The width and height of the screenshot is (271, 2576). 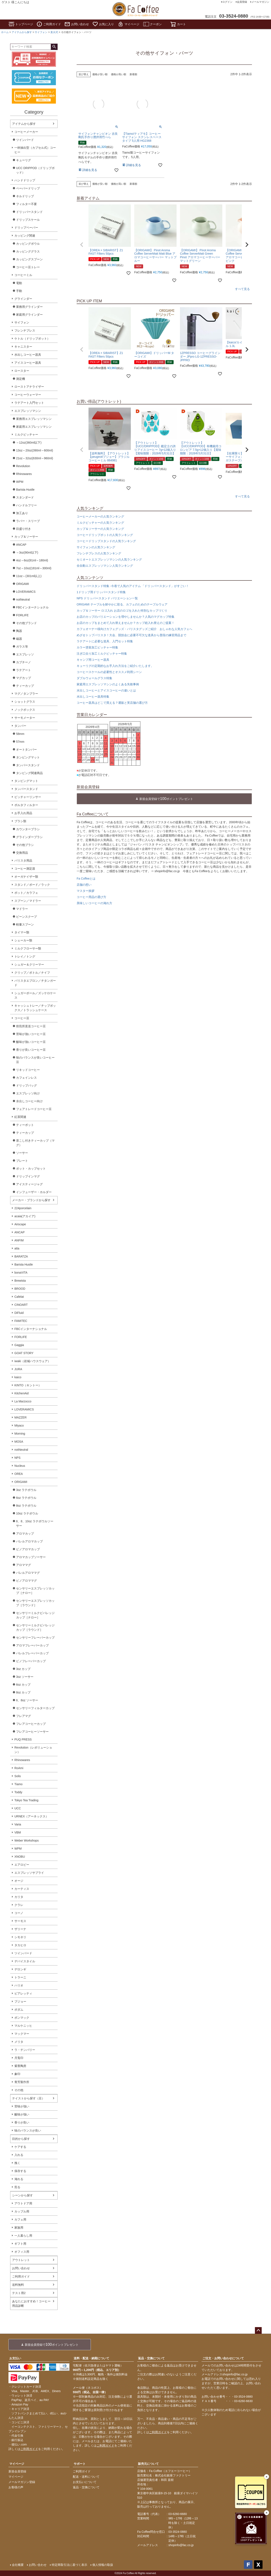 I want to click on ピノアロママグ, so click(x=26, y=1580).